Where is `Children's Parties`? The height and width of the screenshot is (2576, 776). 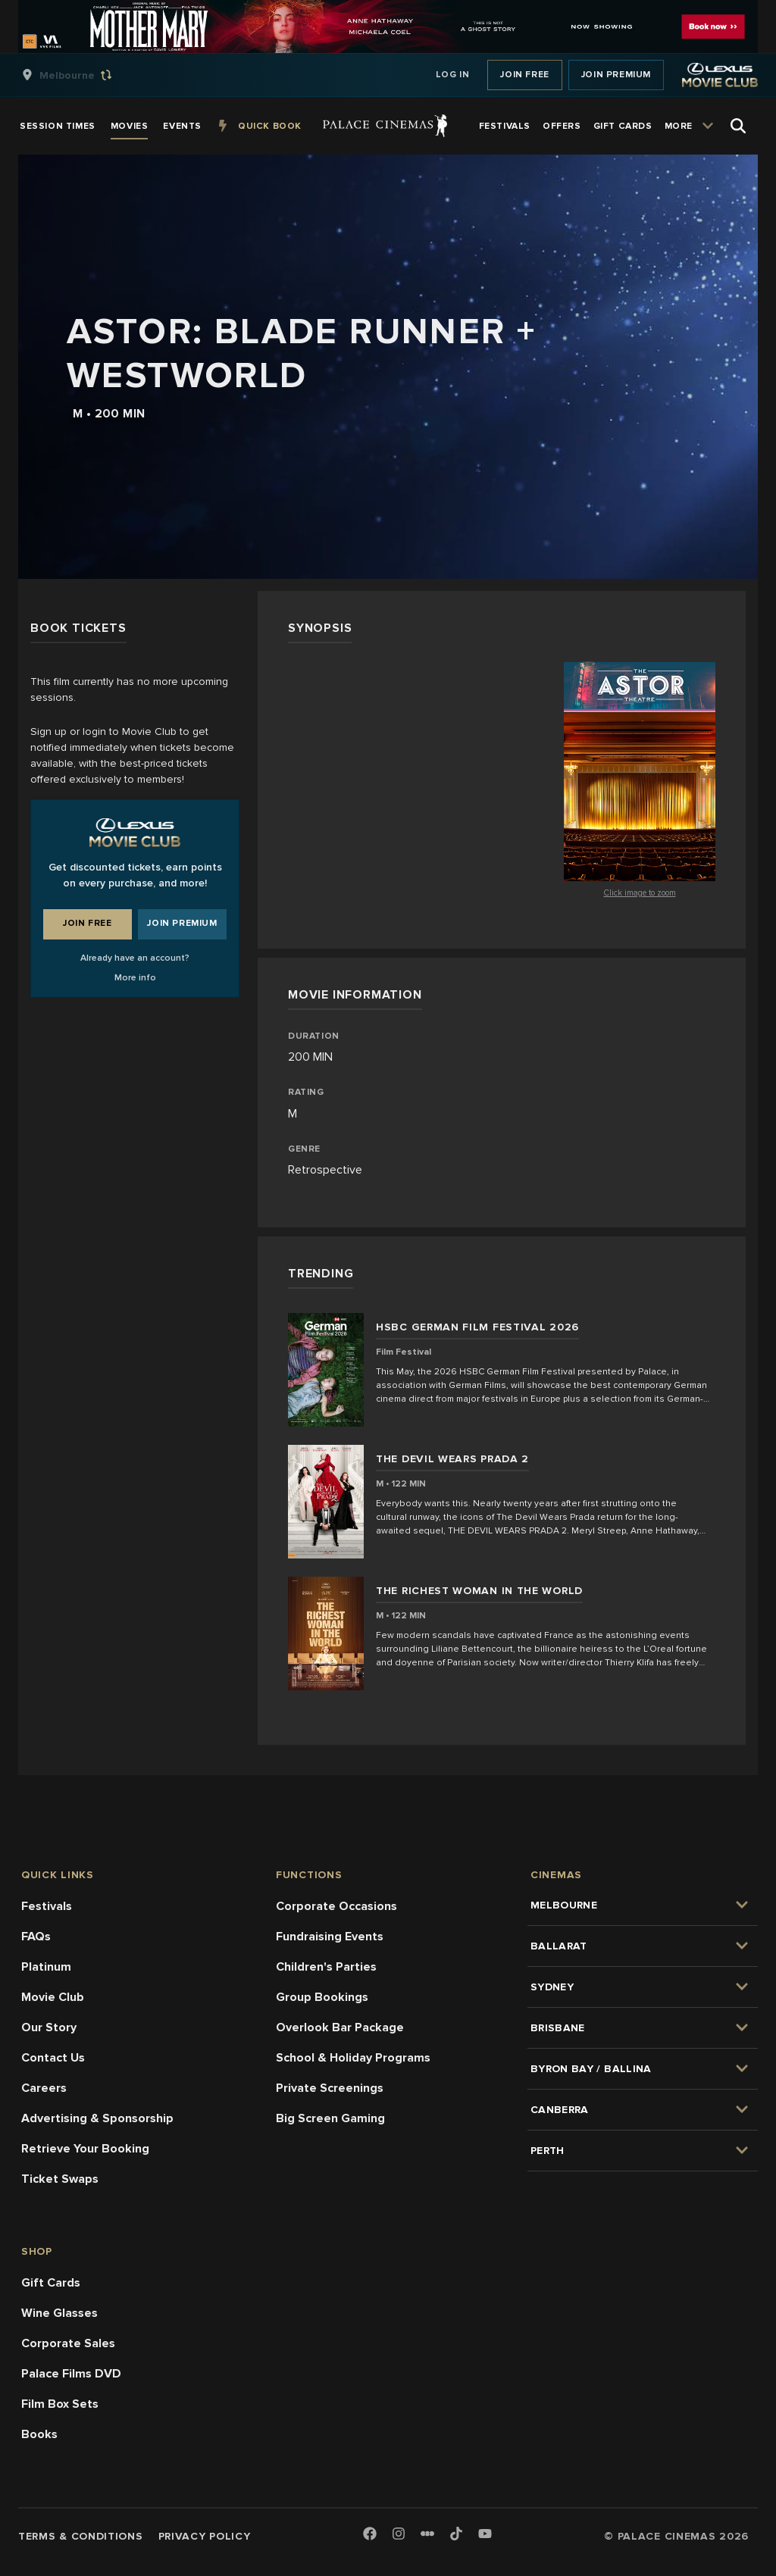
Children's Parties is located at coordinates (326, 1966).